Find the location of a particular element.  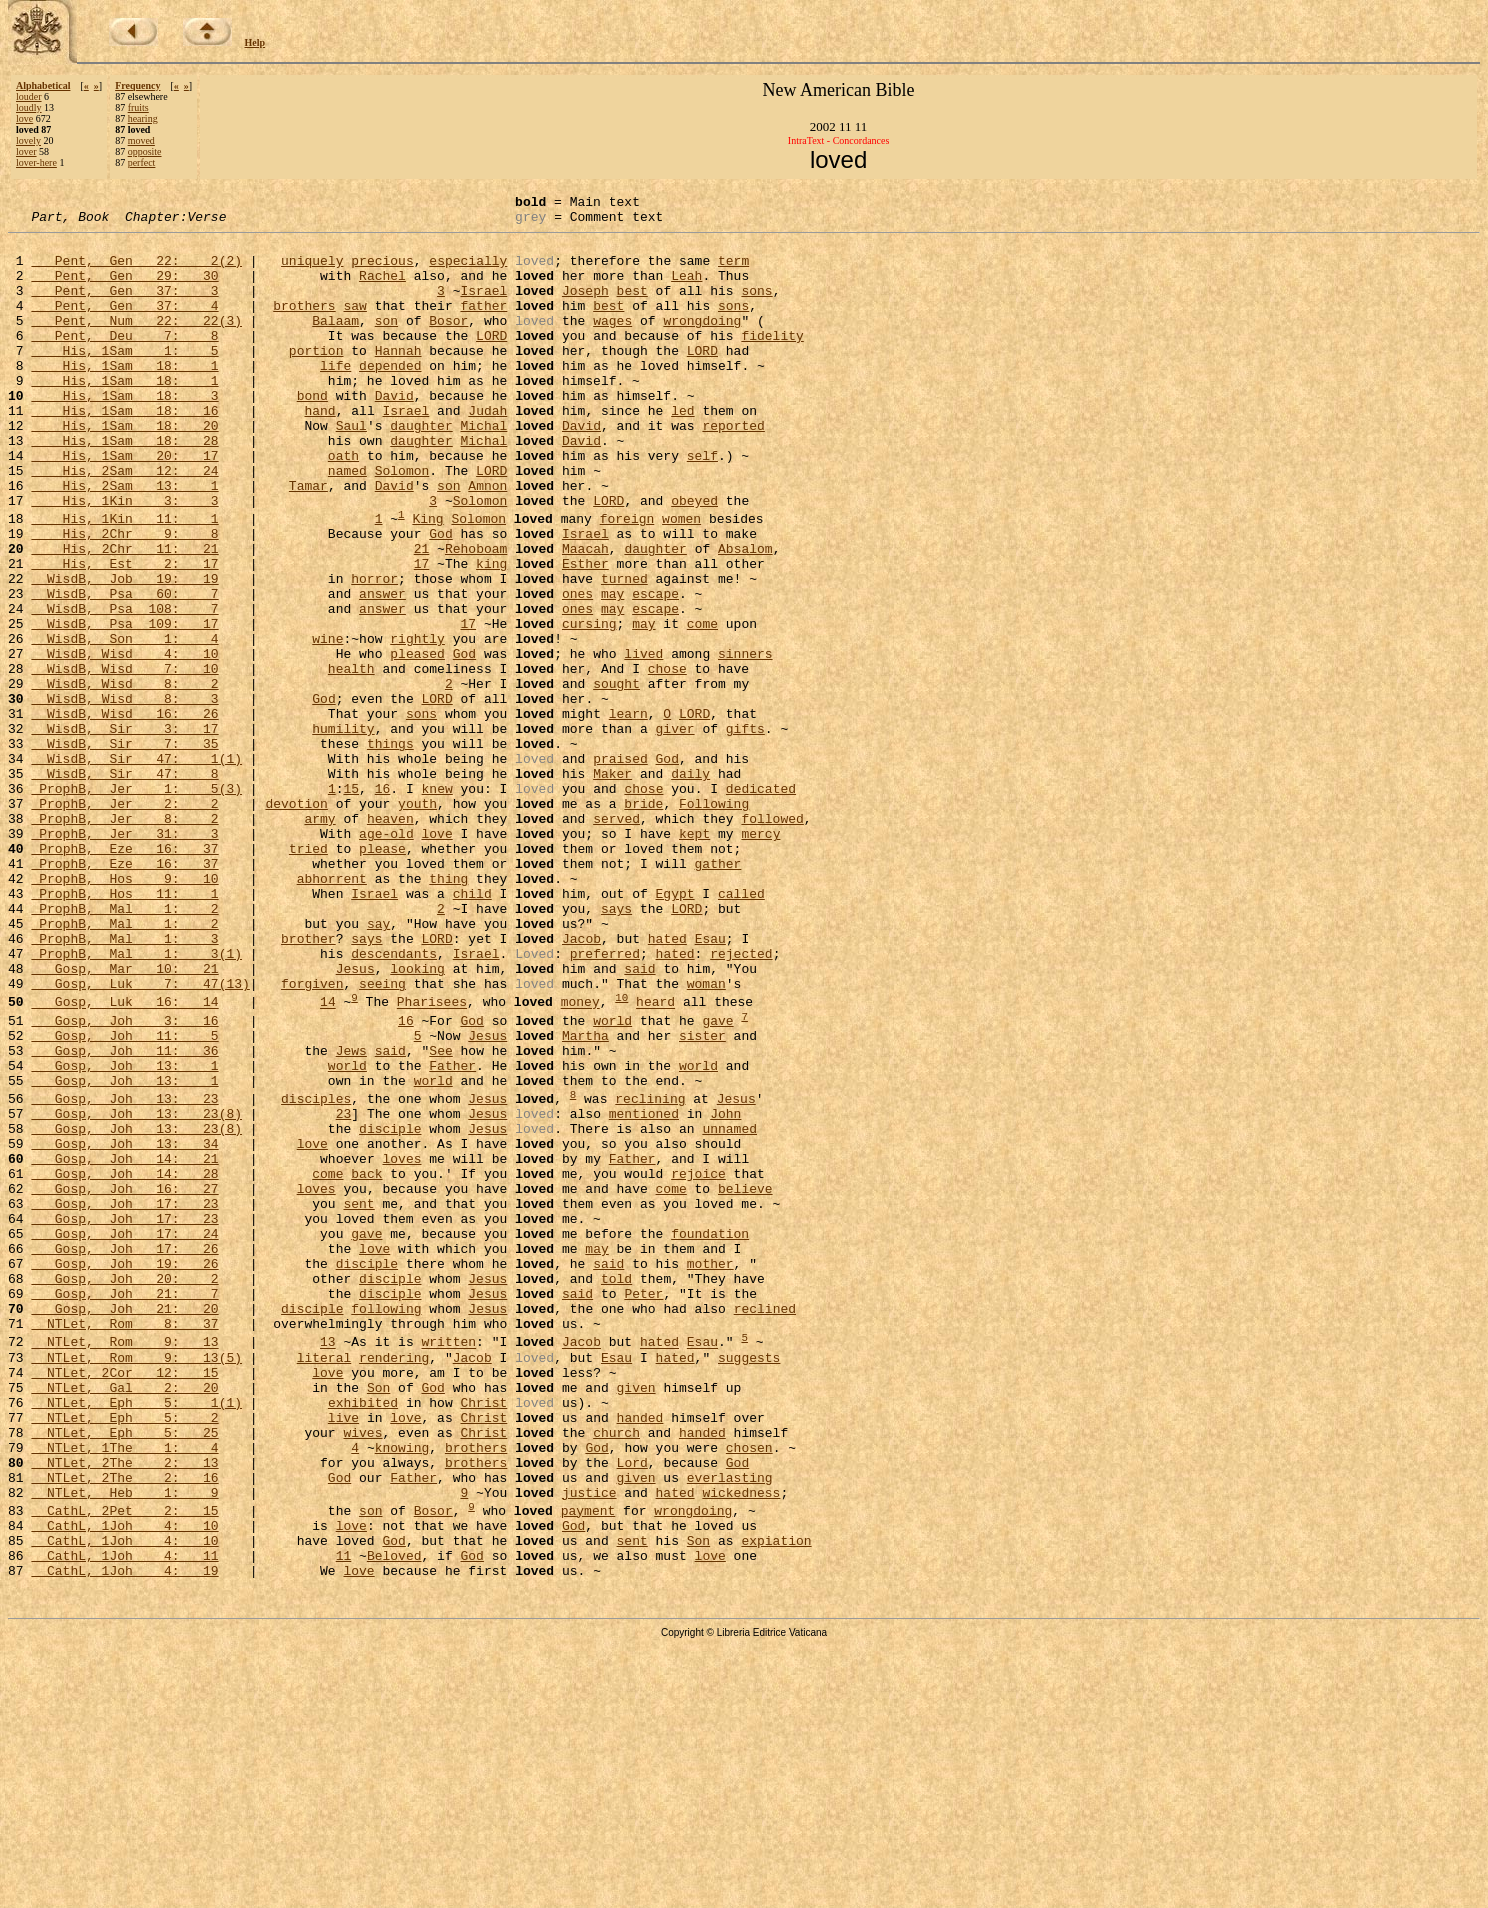

hearing is located at coordinates (143, 118).